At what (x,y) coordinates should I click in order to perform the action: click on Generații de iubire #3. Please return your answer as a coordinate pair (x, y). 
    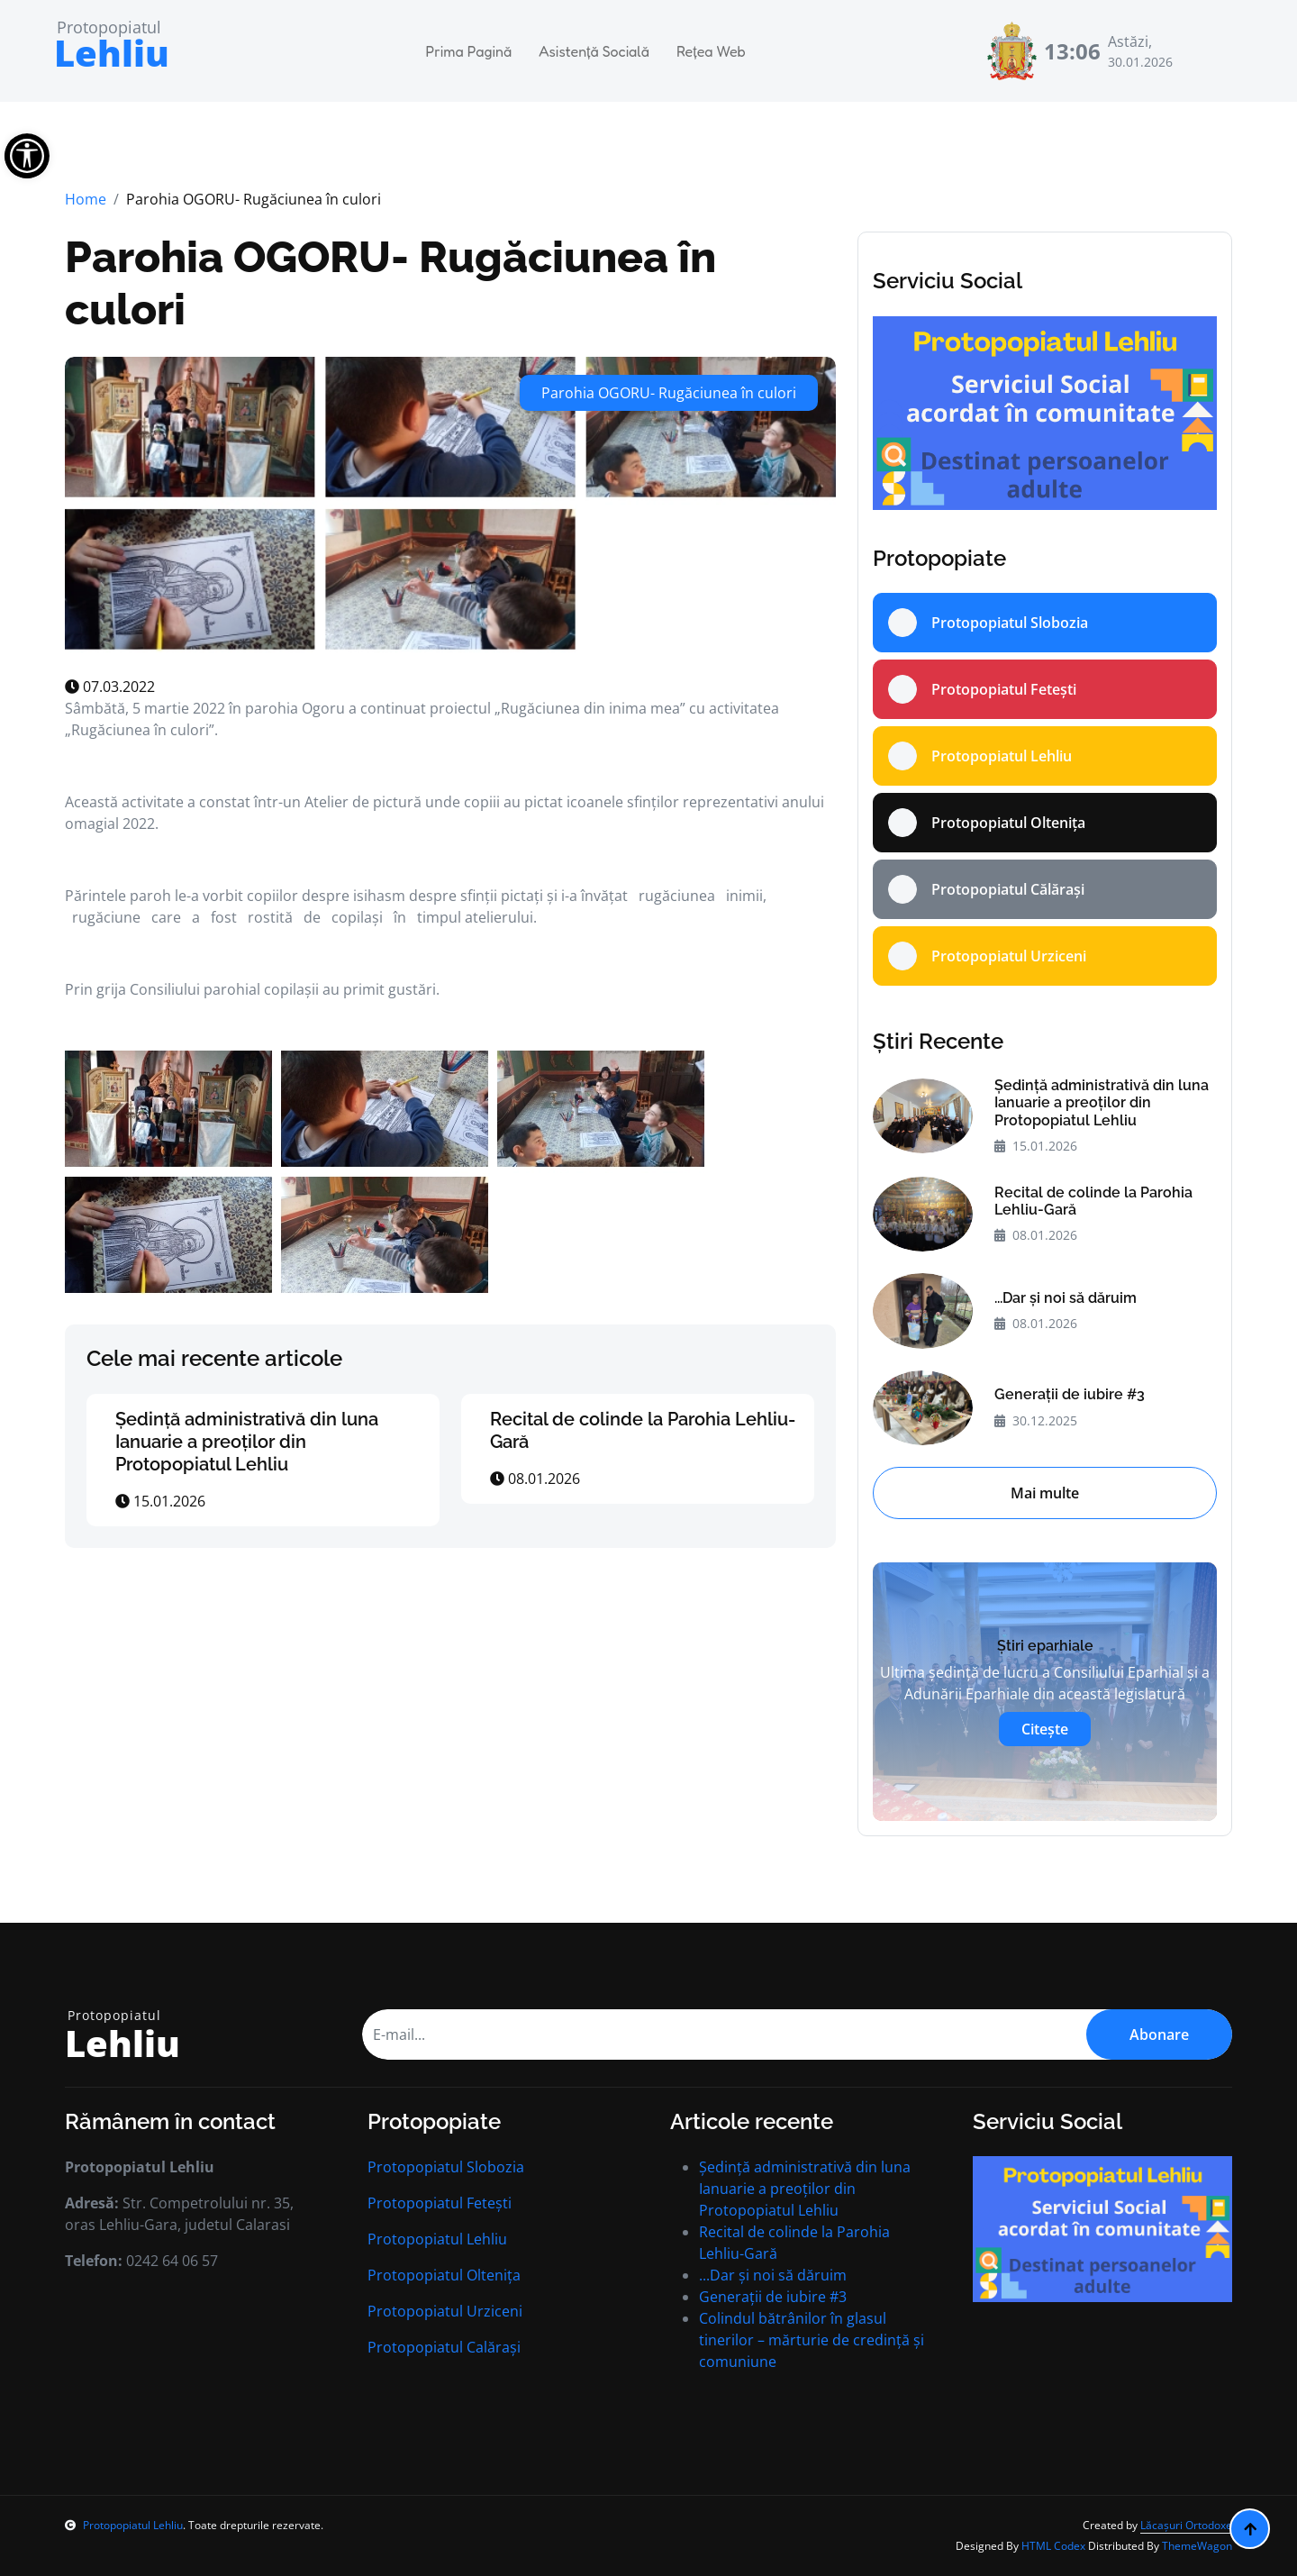
    Looking at the image, I should click on (1069, 1394).